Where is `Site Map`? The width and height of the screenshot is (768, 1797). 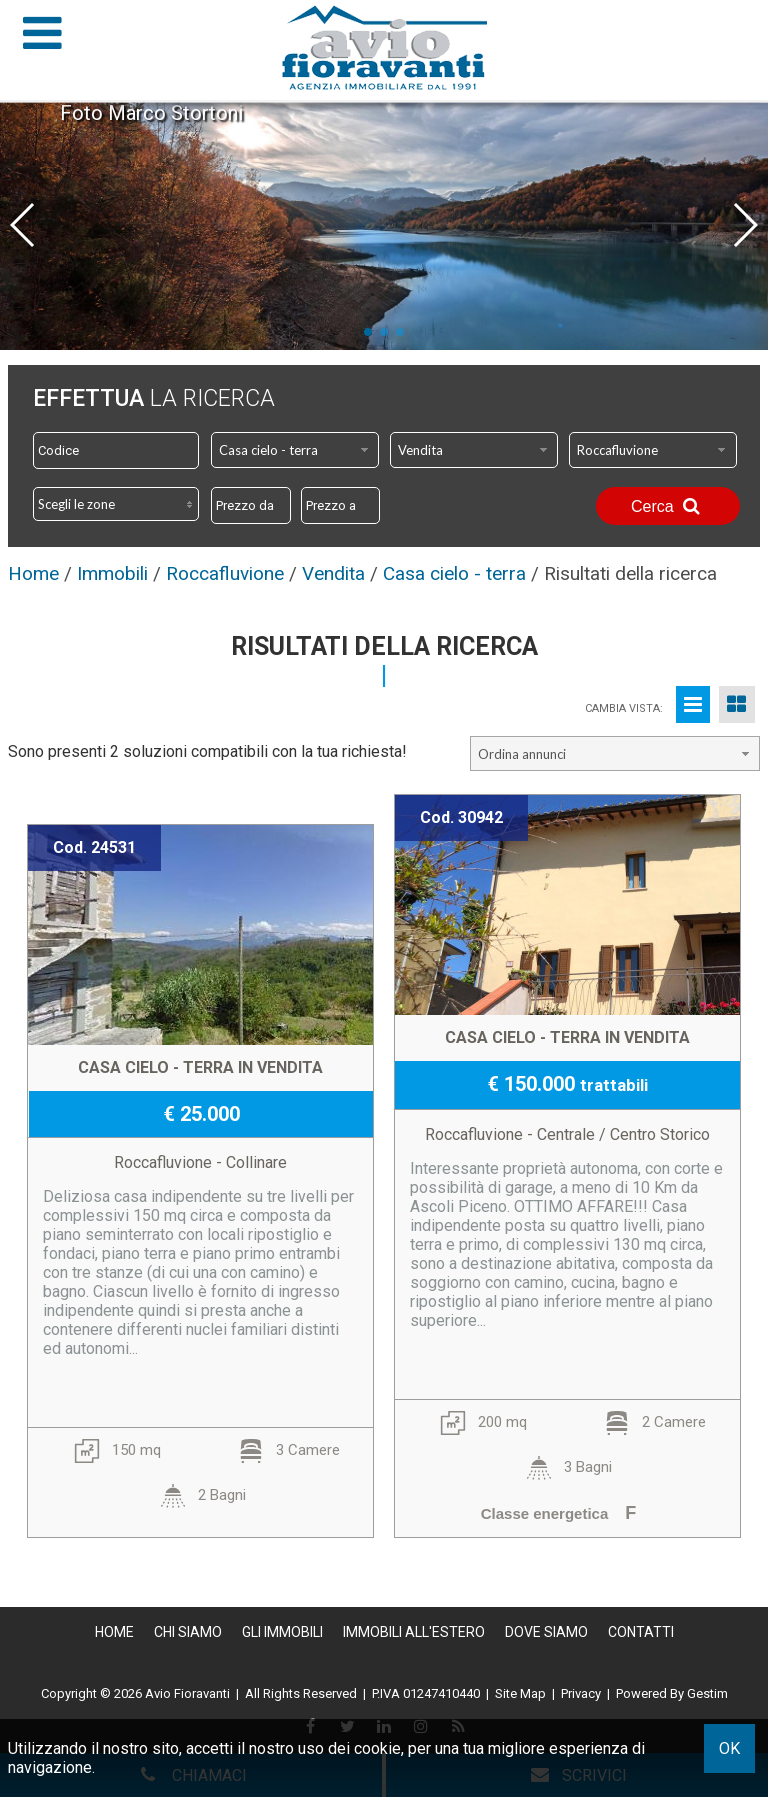 Site Map is located at coordinates (520, 1693).